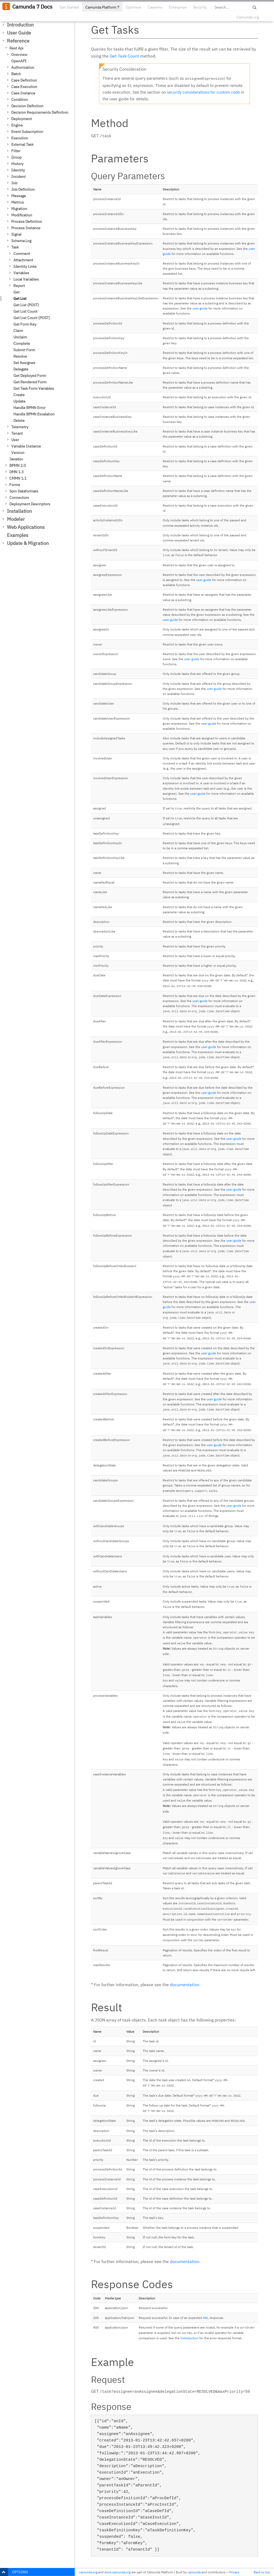 The image size is (274, 2576). What do you see at coordinates (194, 2572) in the screenshot?
I see `camunda` at bounding box center [194, 2572].